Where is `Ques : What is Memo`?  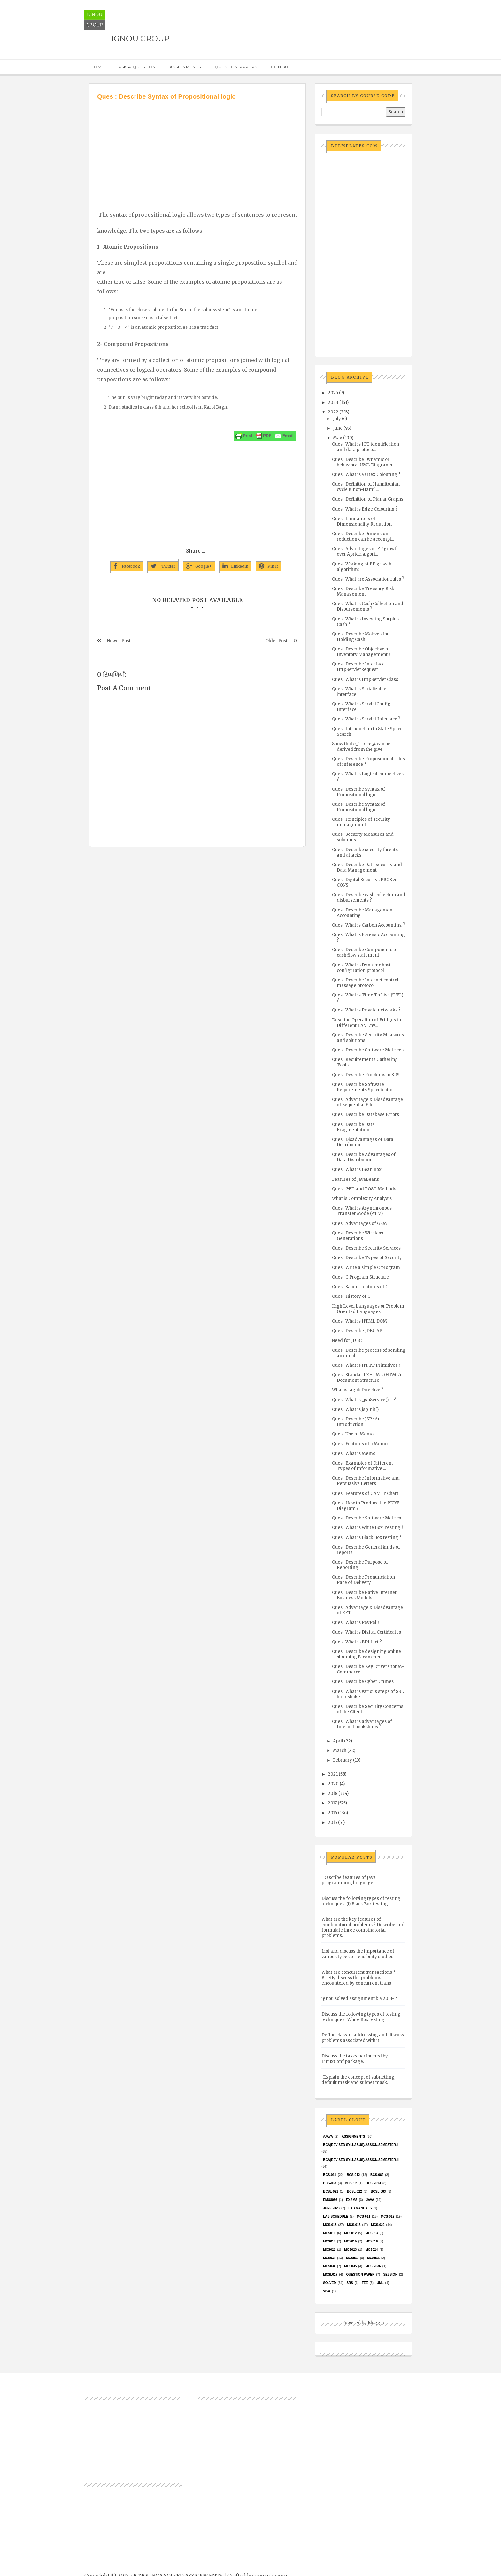
Ques : What is Memo is located at coordinates (353, 1453).